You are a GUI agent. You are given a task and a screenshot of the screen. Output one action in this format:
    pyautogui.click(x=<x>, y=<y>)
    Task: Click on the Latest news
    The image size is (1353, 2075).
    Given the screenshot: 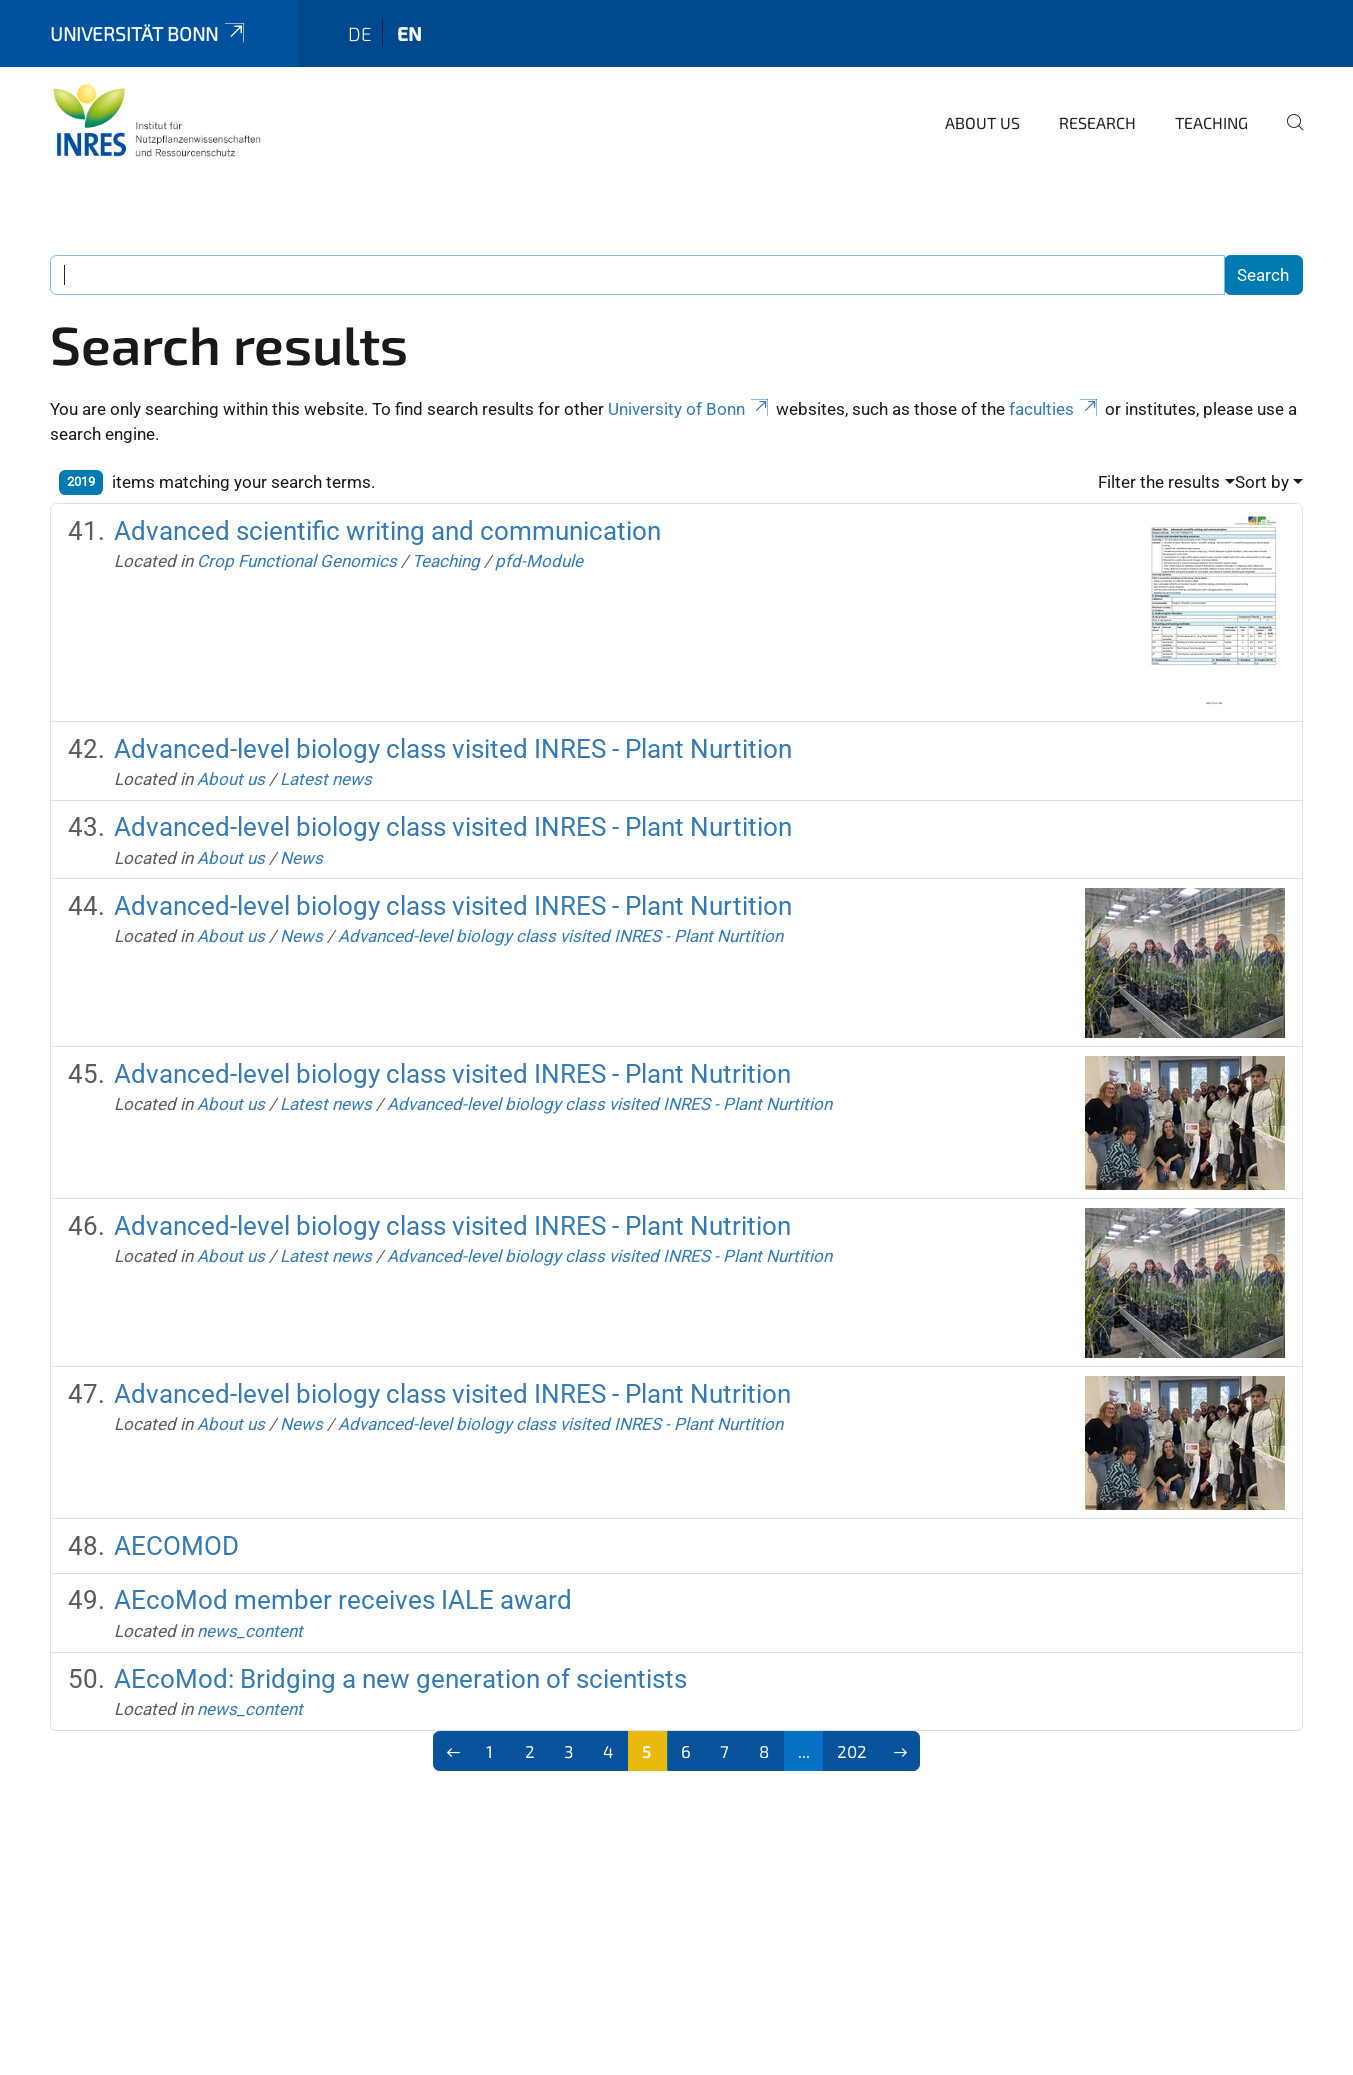 What is the action you would take?
    pyautogui.click(x=326, y=779)
    